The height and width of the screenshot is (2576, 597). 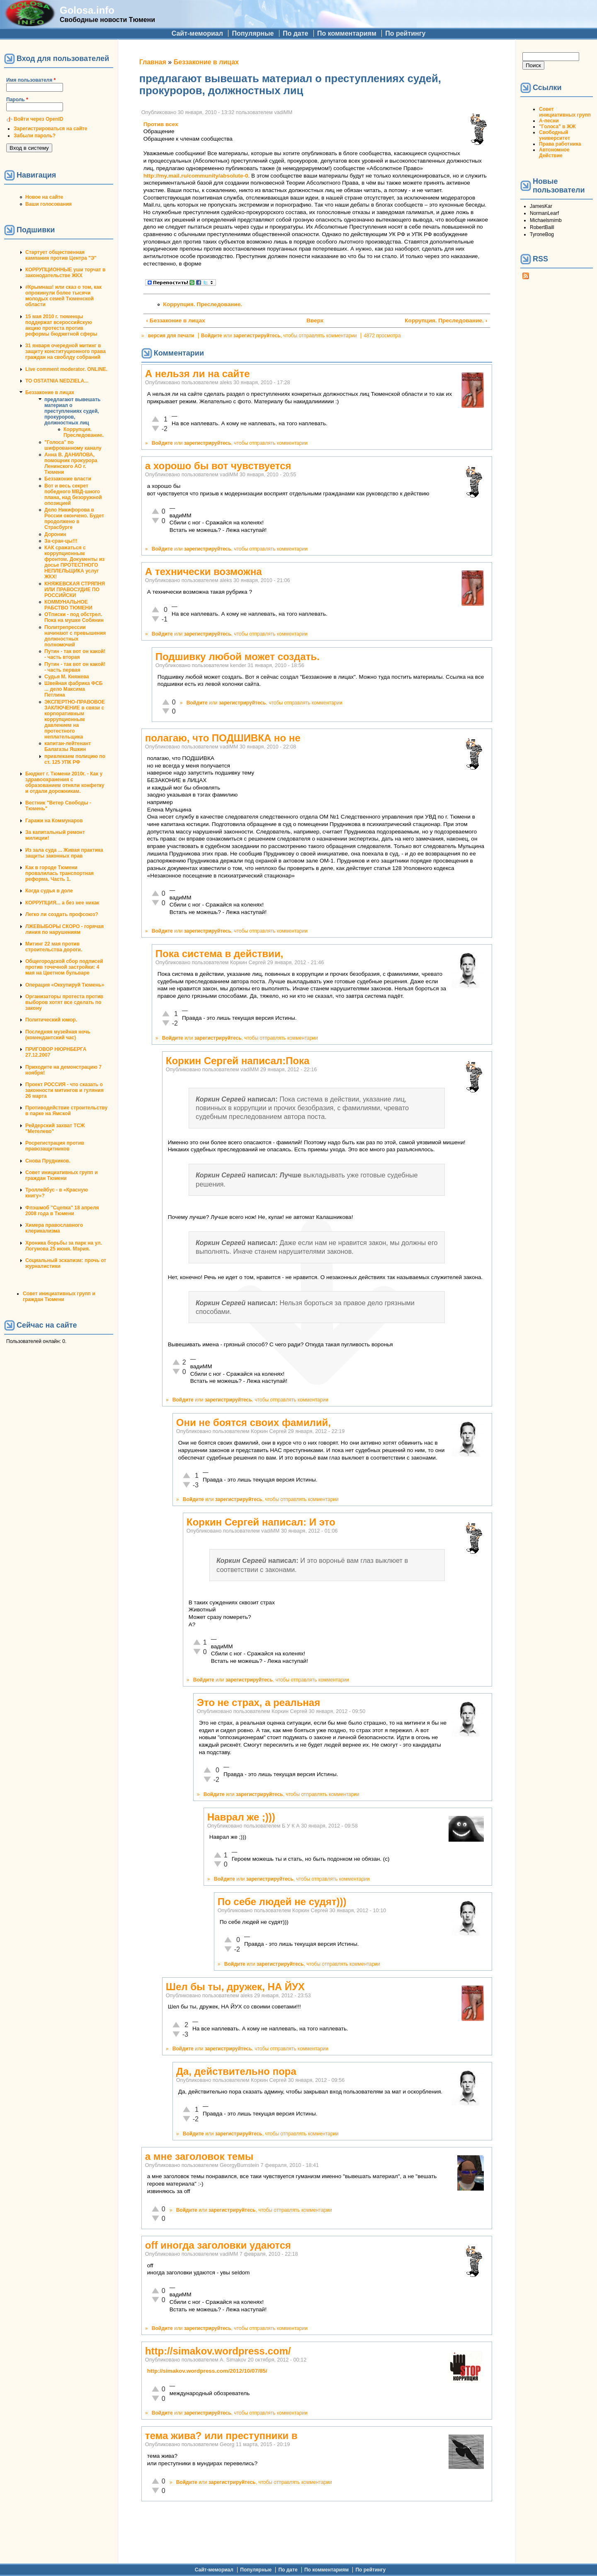 What do you see at coordinates (87, 10) in the screenshot?
I see `Golosa.info` at bounding box center [87, 10].